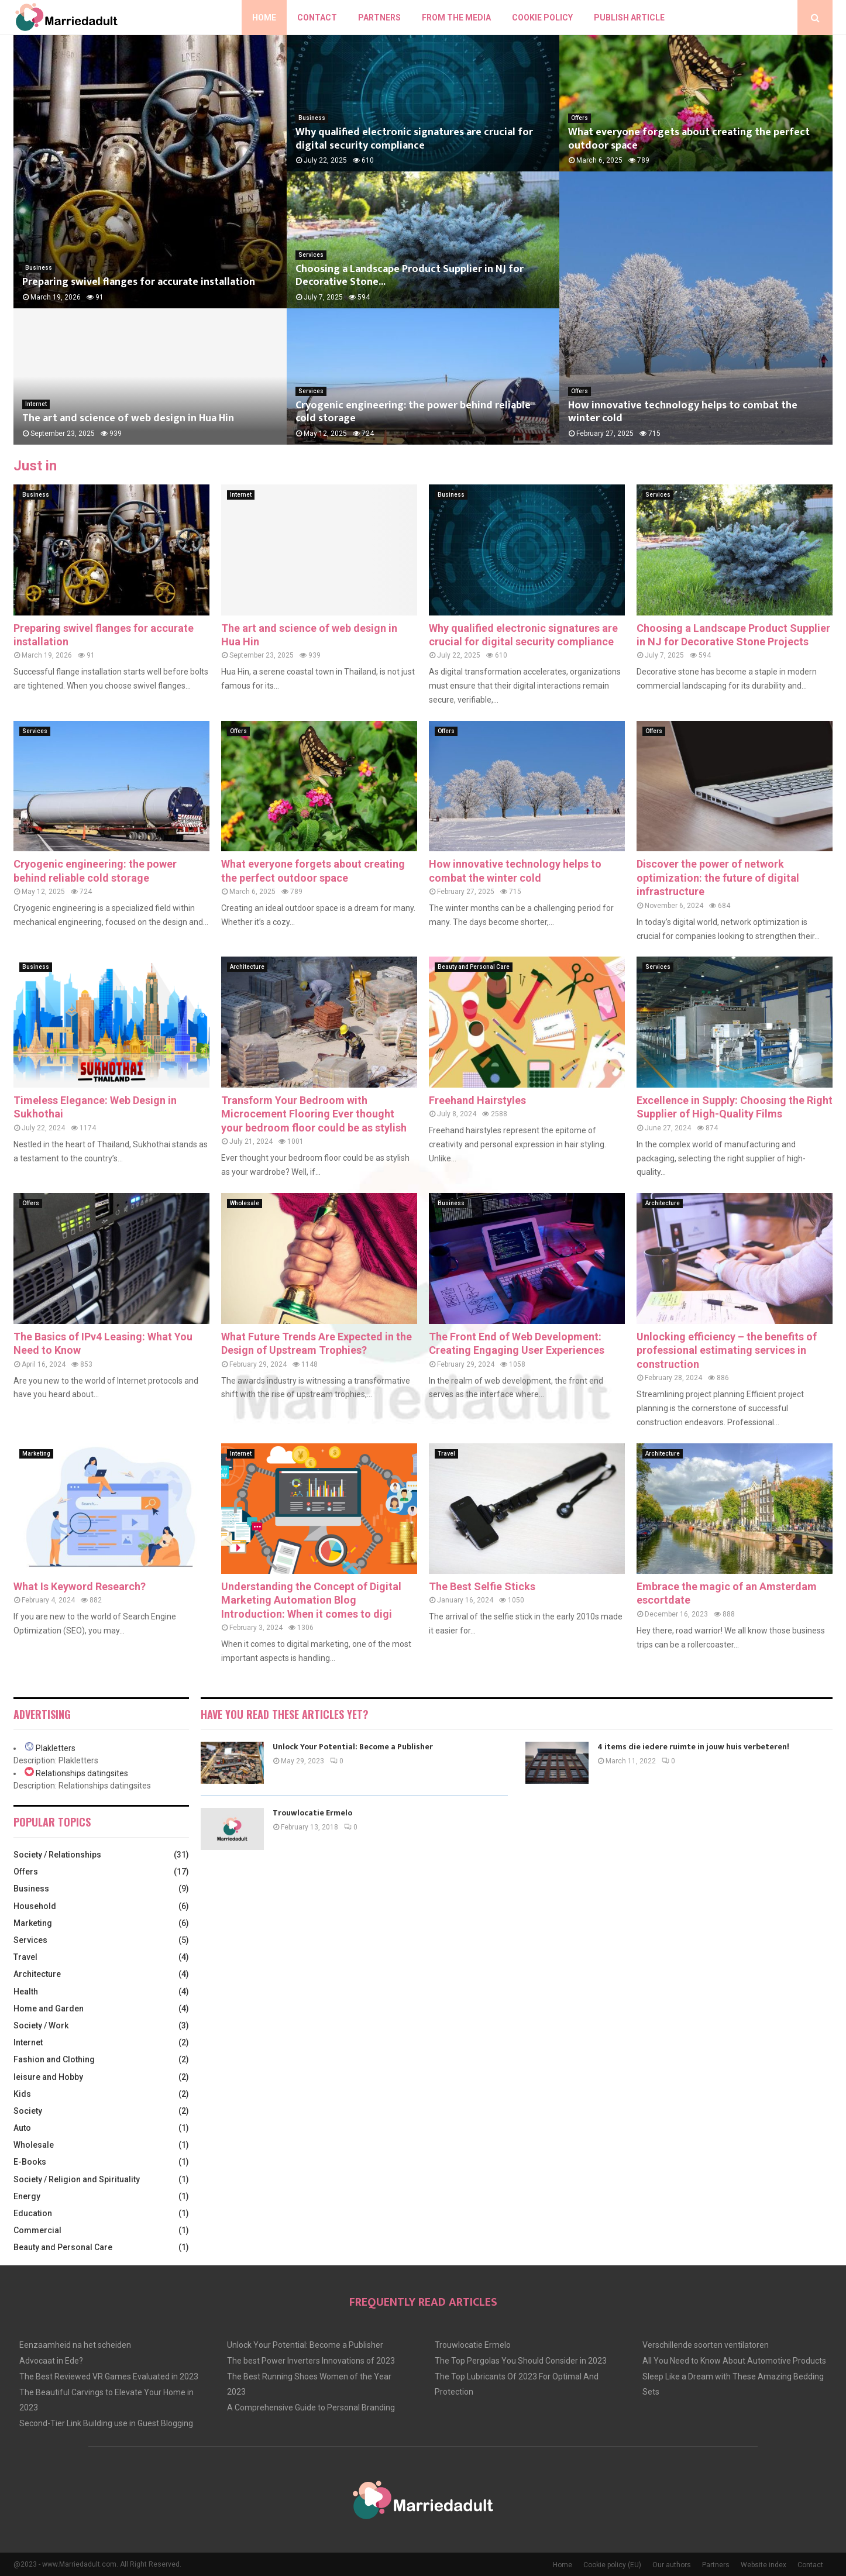 The width and height of the screenshot is (846, 2576). What do you see at coordinates (317, 17) in the screenshot?
I see `Contact` at bounding box center [317, 17].